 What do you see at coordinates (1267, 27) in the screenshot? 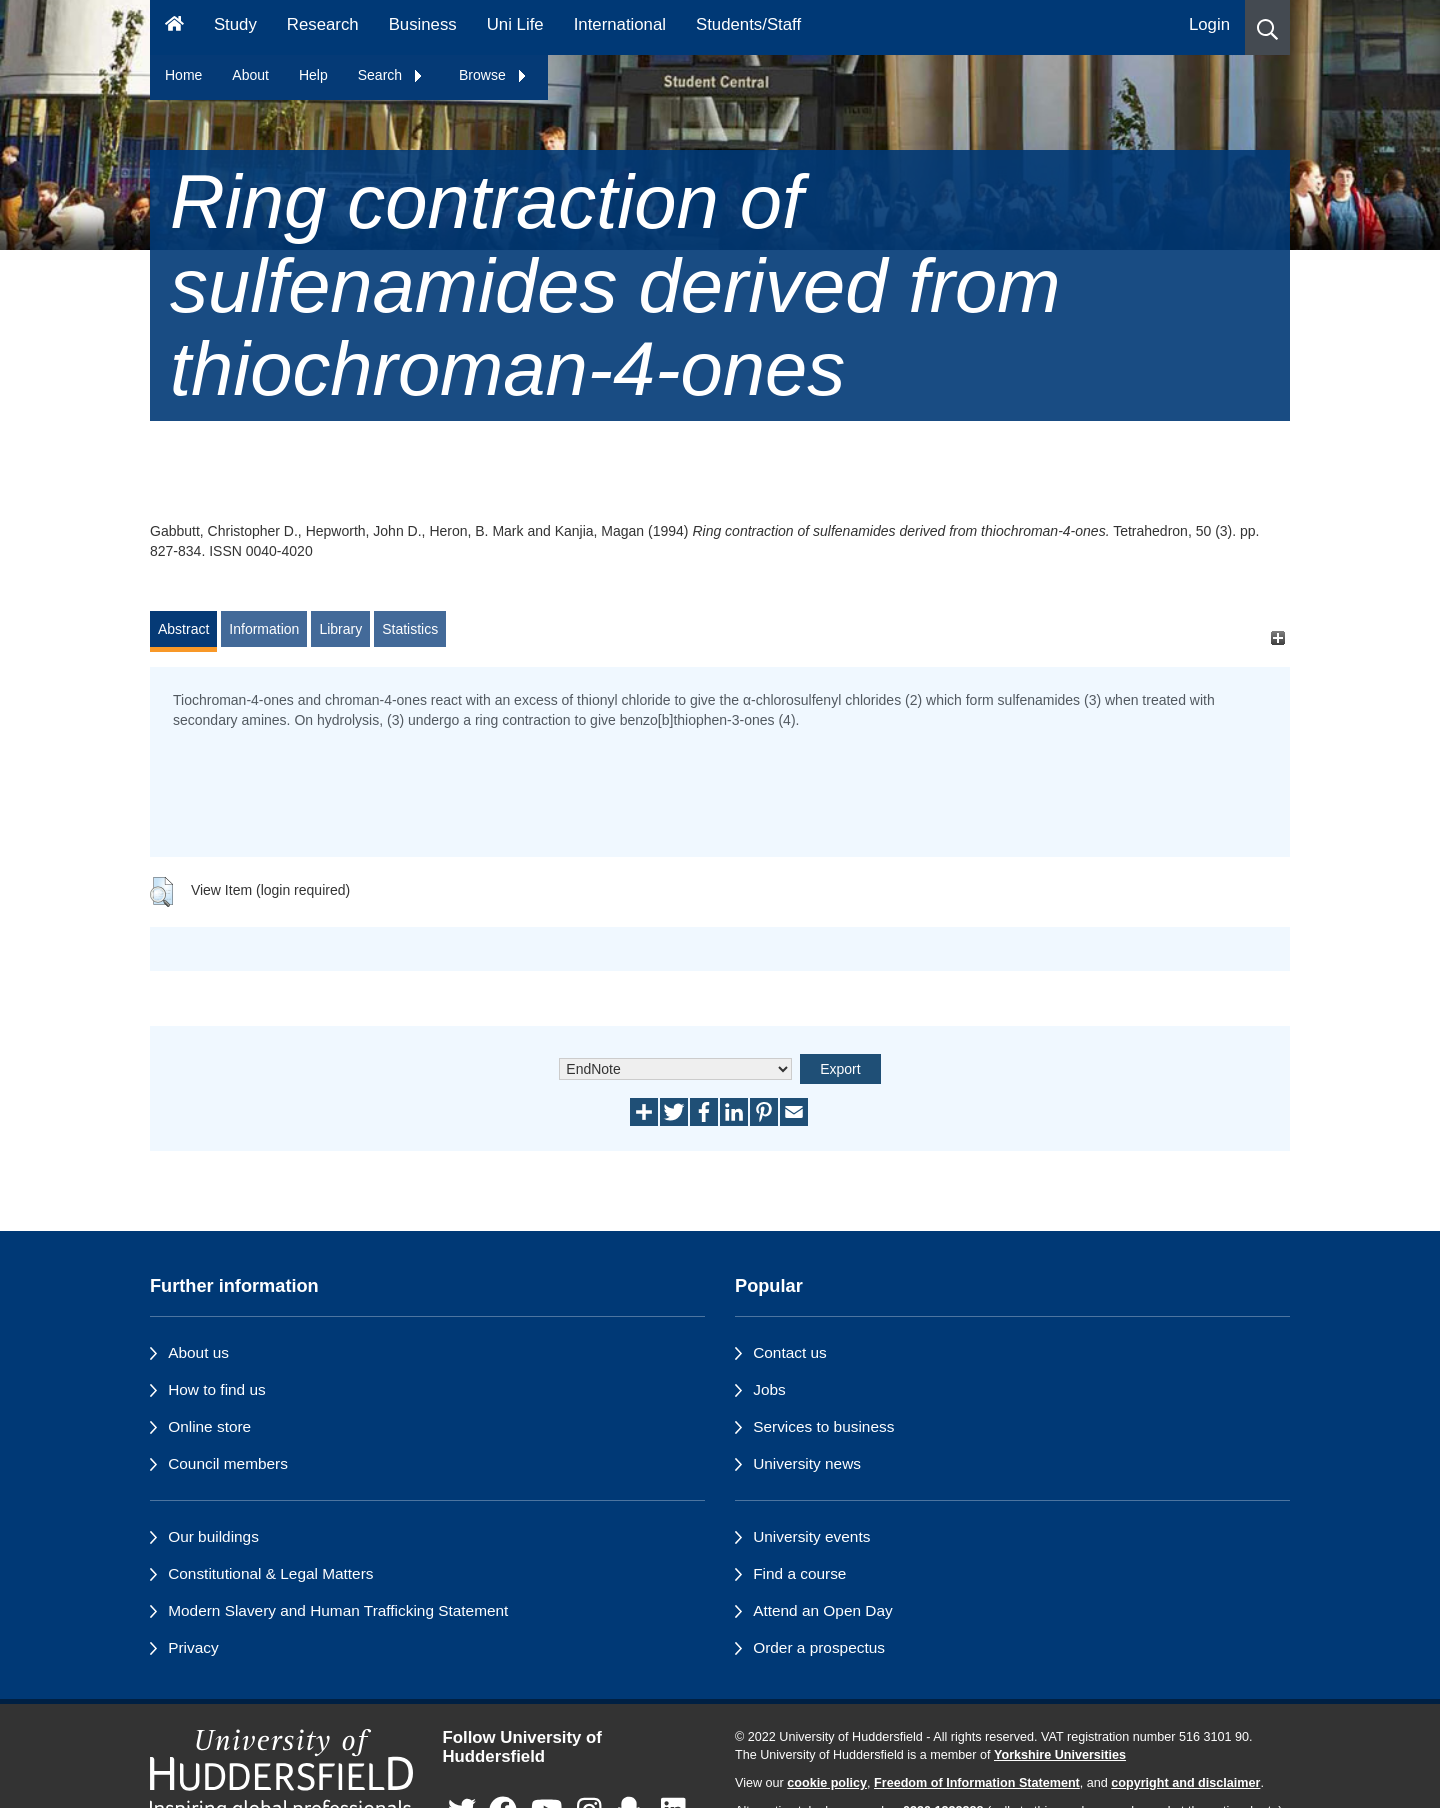
I see `[button]` at bounding box center [1267, 27].